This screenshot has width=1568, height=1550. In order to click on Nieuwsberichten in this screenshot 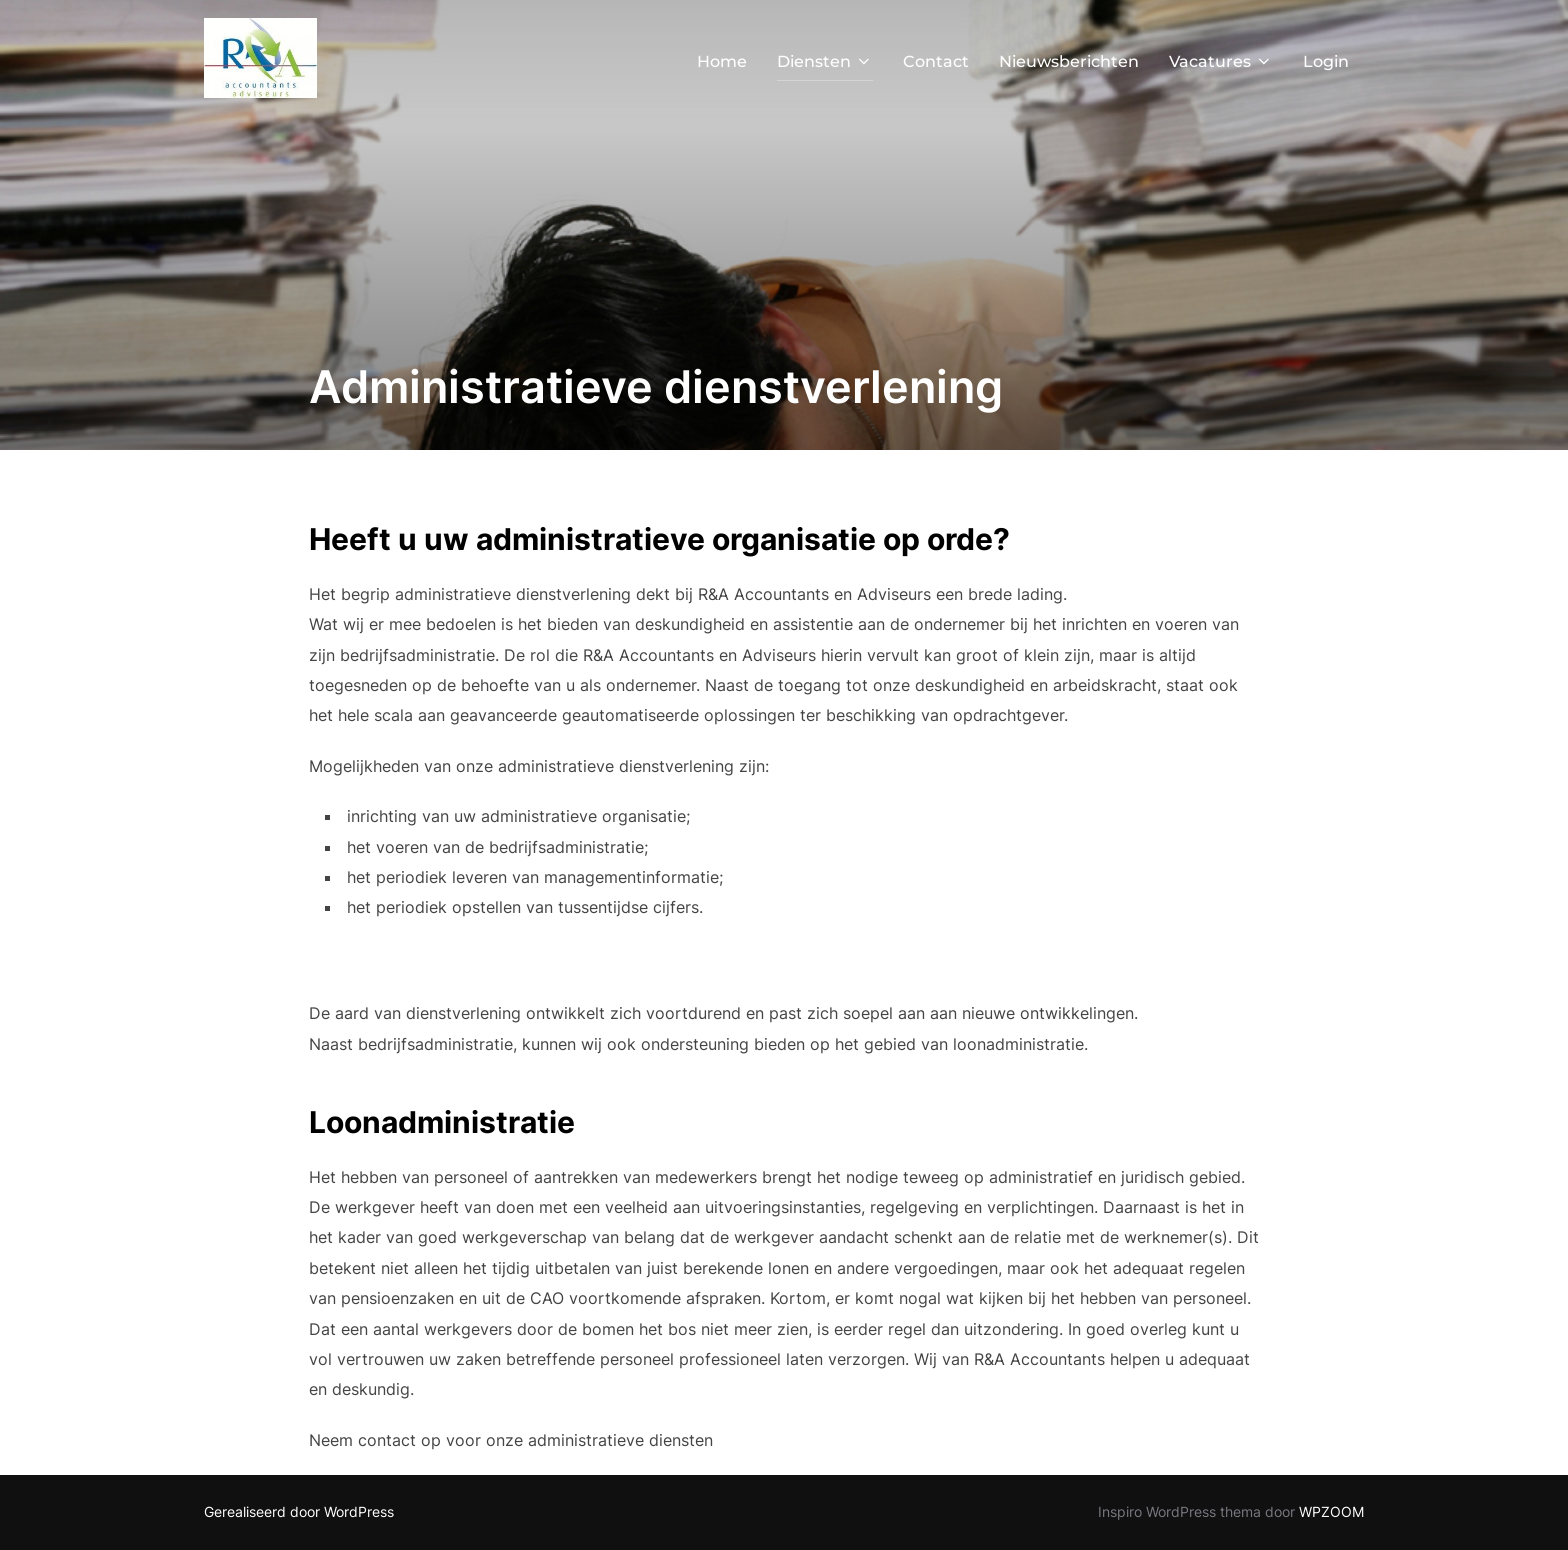, I will do `click(1069, 61)`.